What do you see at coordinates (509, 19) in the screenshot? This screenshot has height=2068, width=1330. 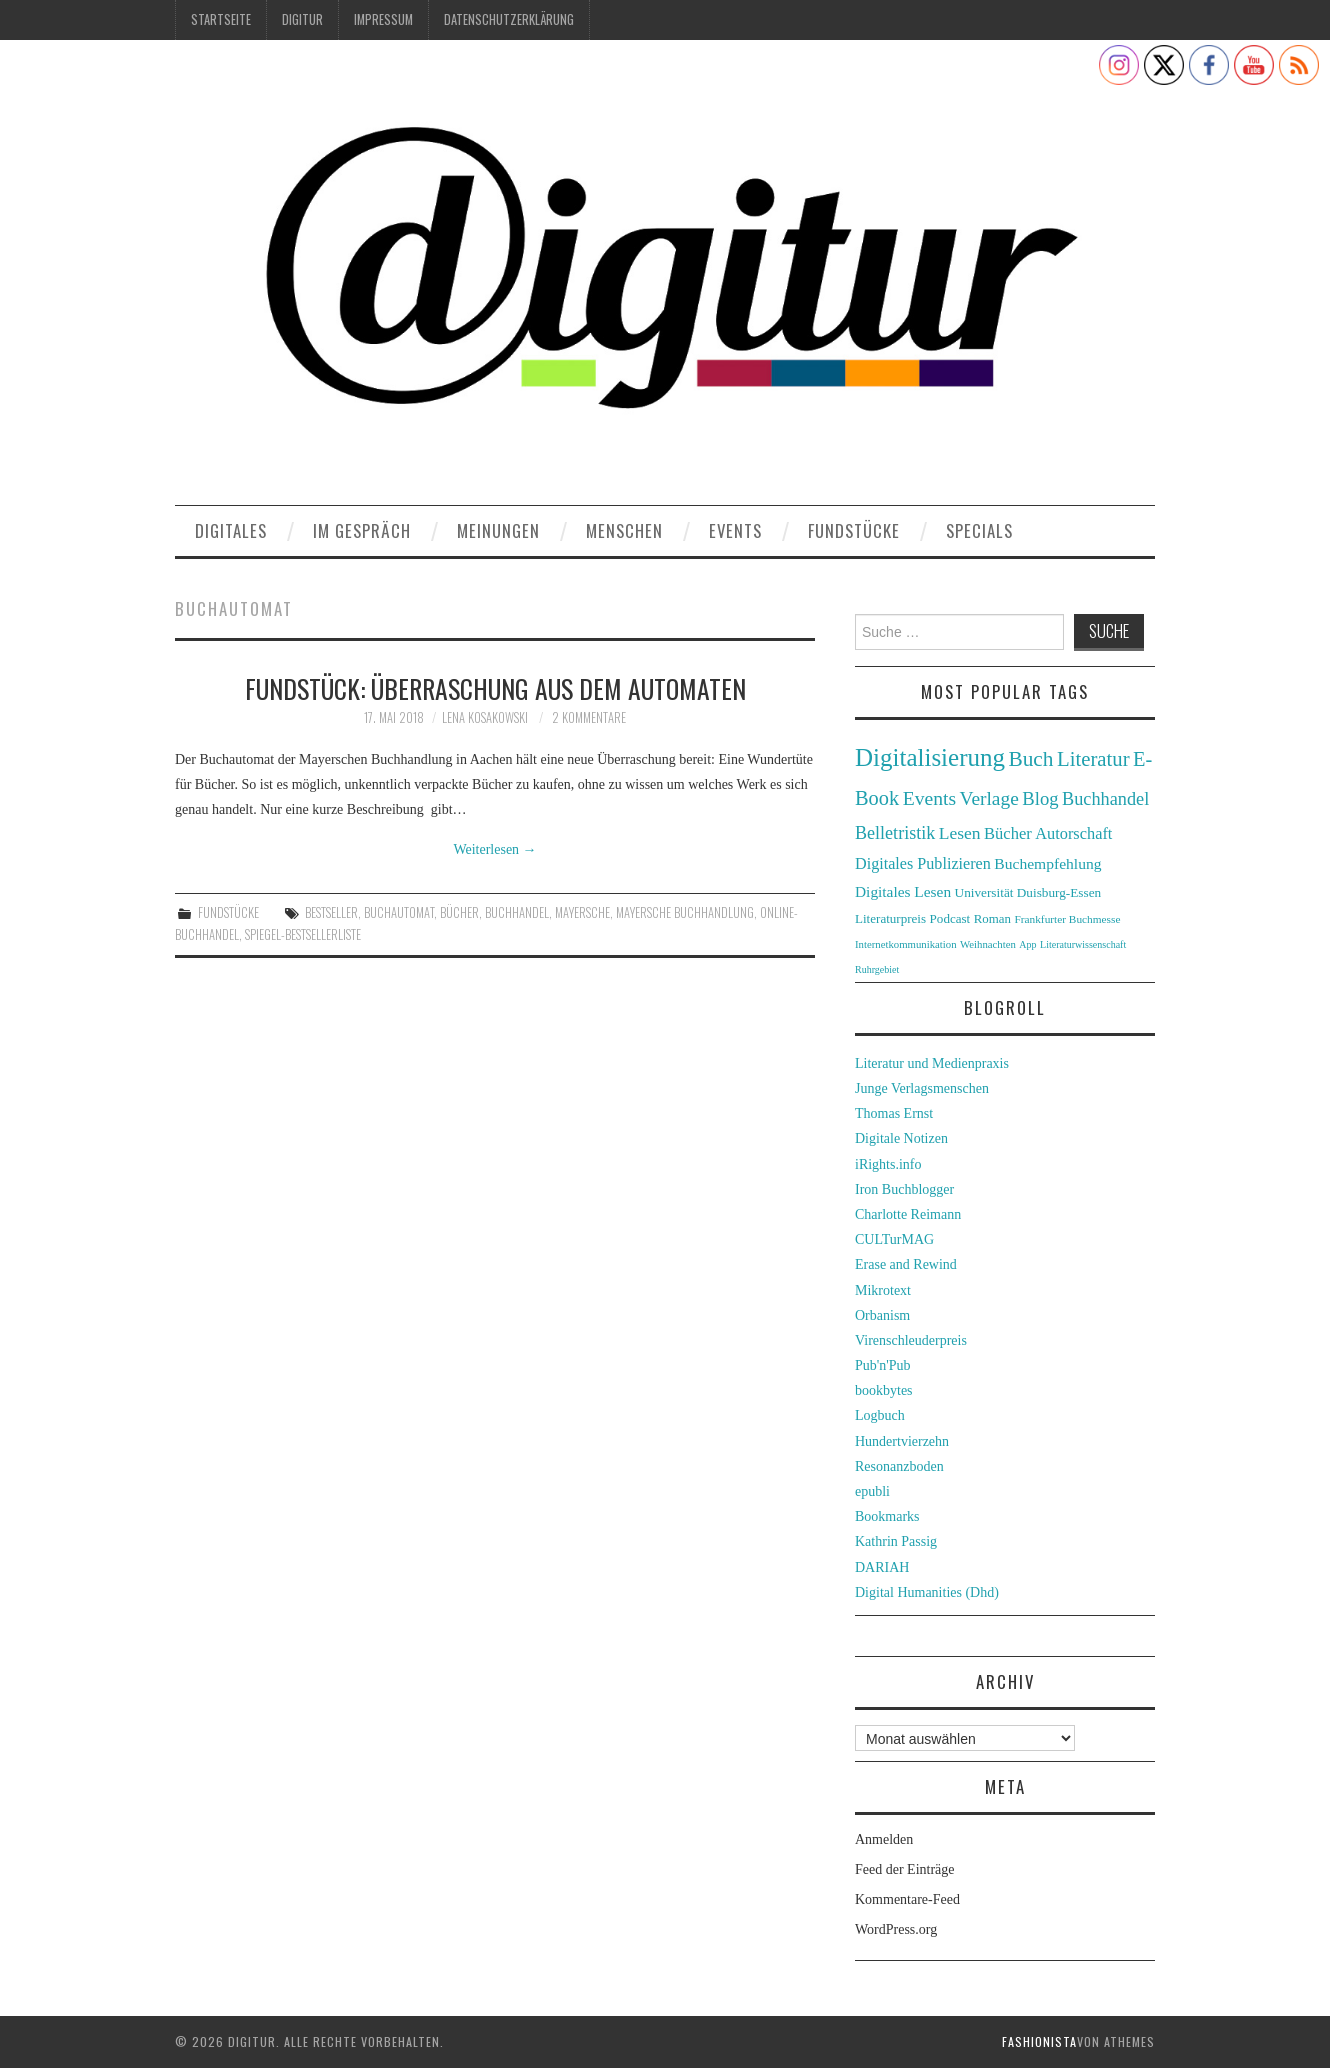 I see `Datenschutzerklärung` at bounding box center [509, 19].